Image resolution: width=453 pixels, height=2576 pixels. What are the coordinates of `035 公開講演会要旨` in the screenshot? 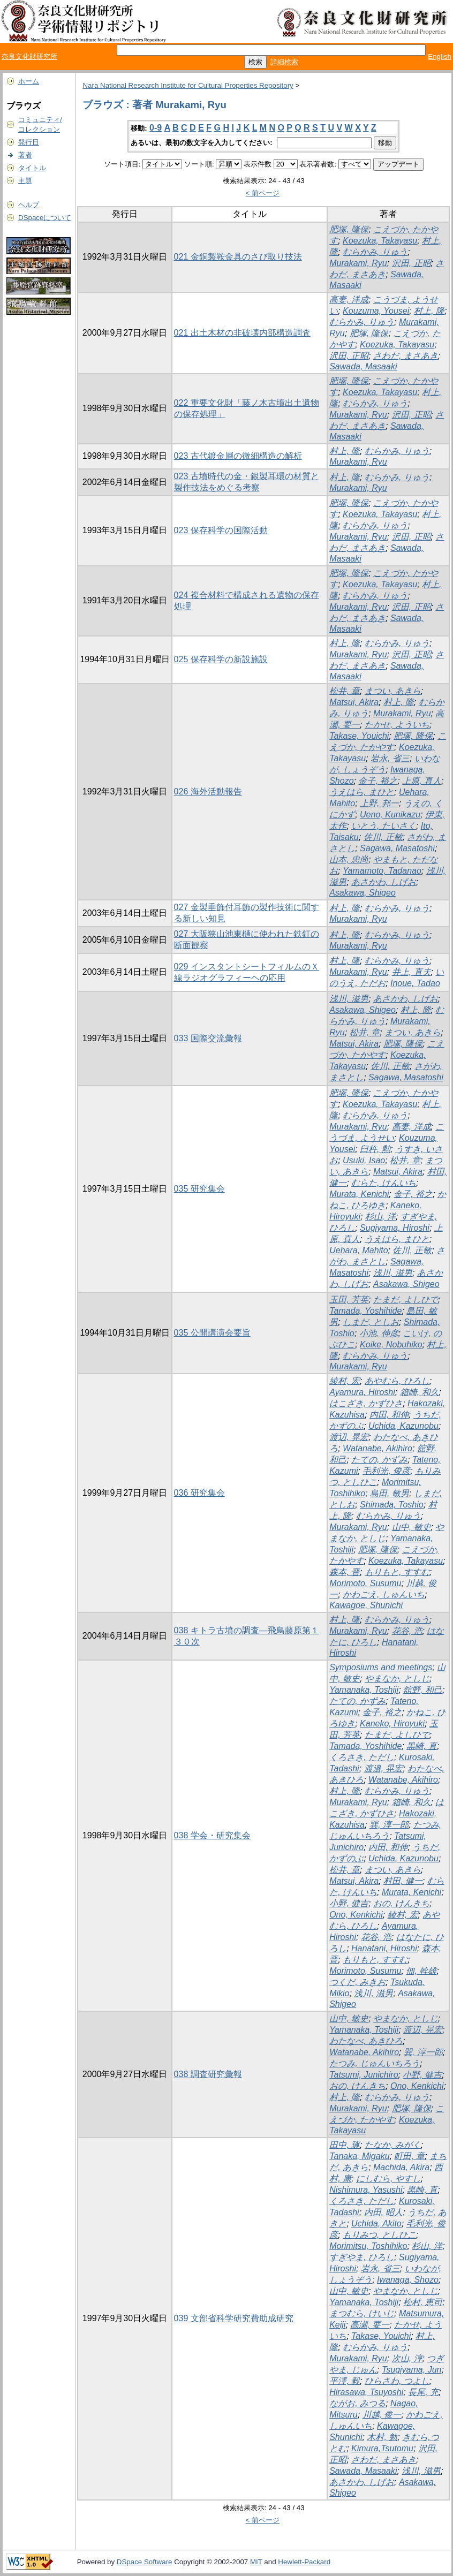 It's located at (212, 1332).